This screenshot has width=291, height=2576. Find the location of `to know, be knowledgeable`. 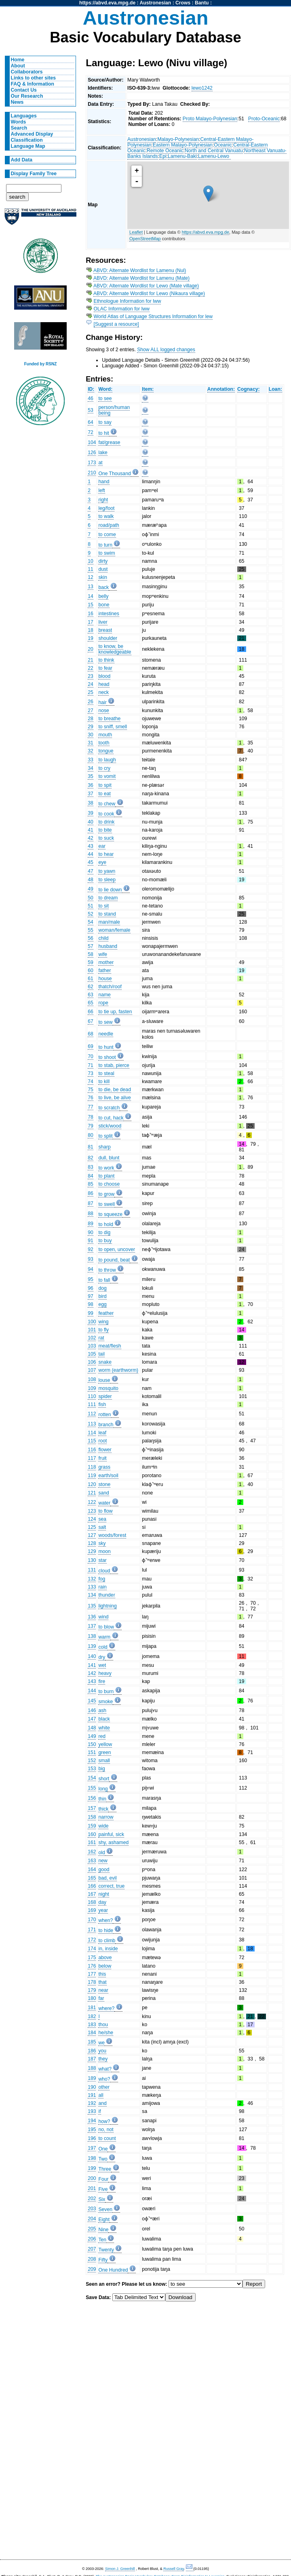

to know, be knowledgeable is located at coordinates (114, 649).